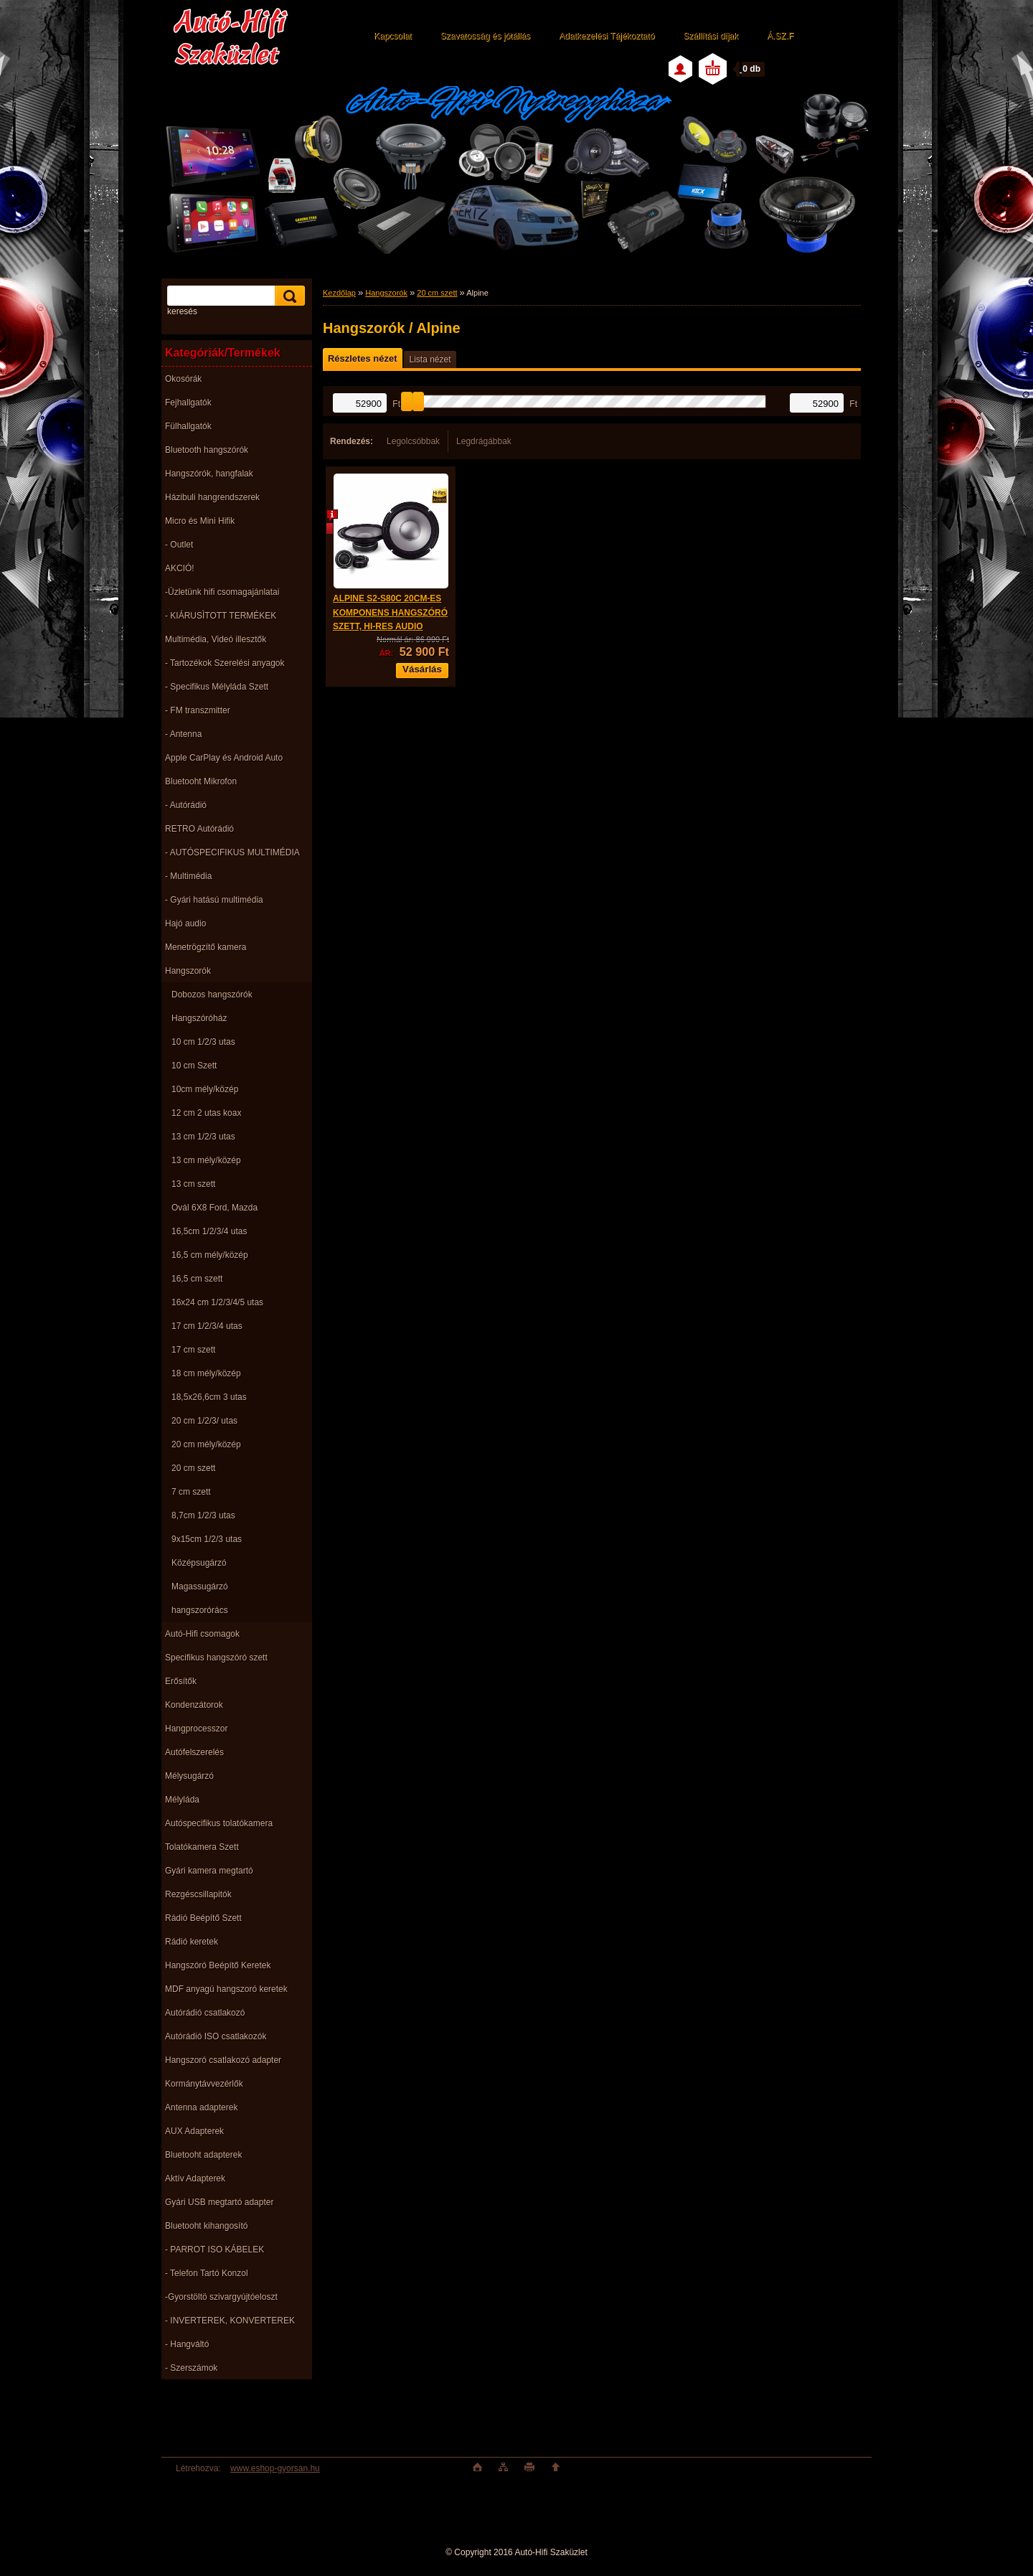  Describe the element at coordinates (288, 296) in the screenshot. I see `[search]` at that location.